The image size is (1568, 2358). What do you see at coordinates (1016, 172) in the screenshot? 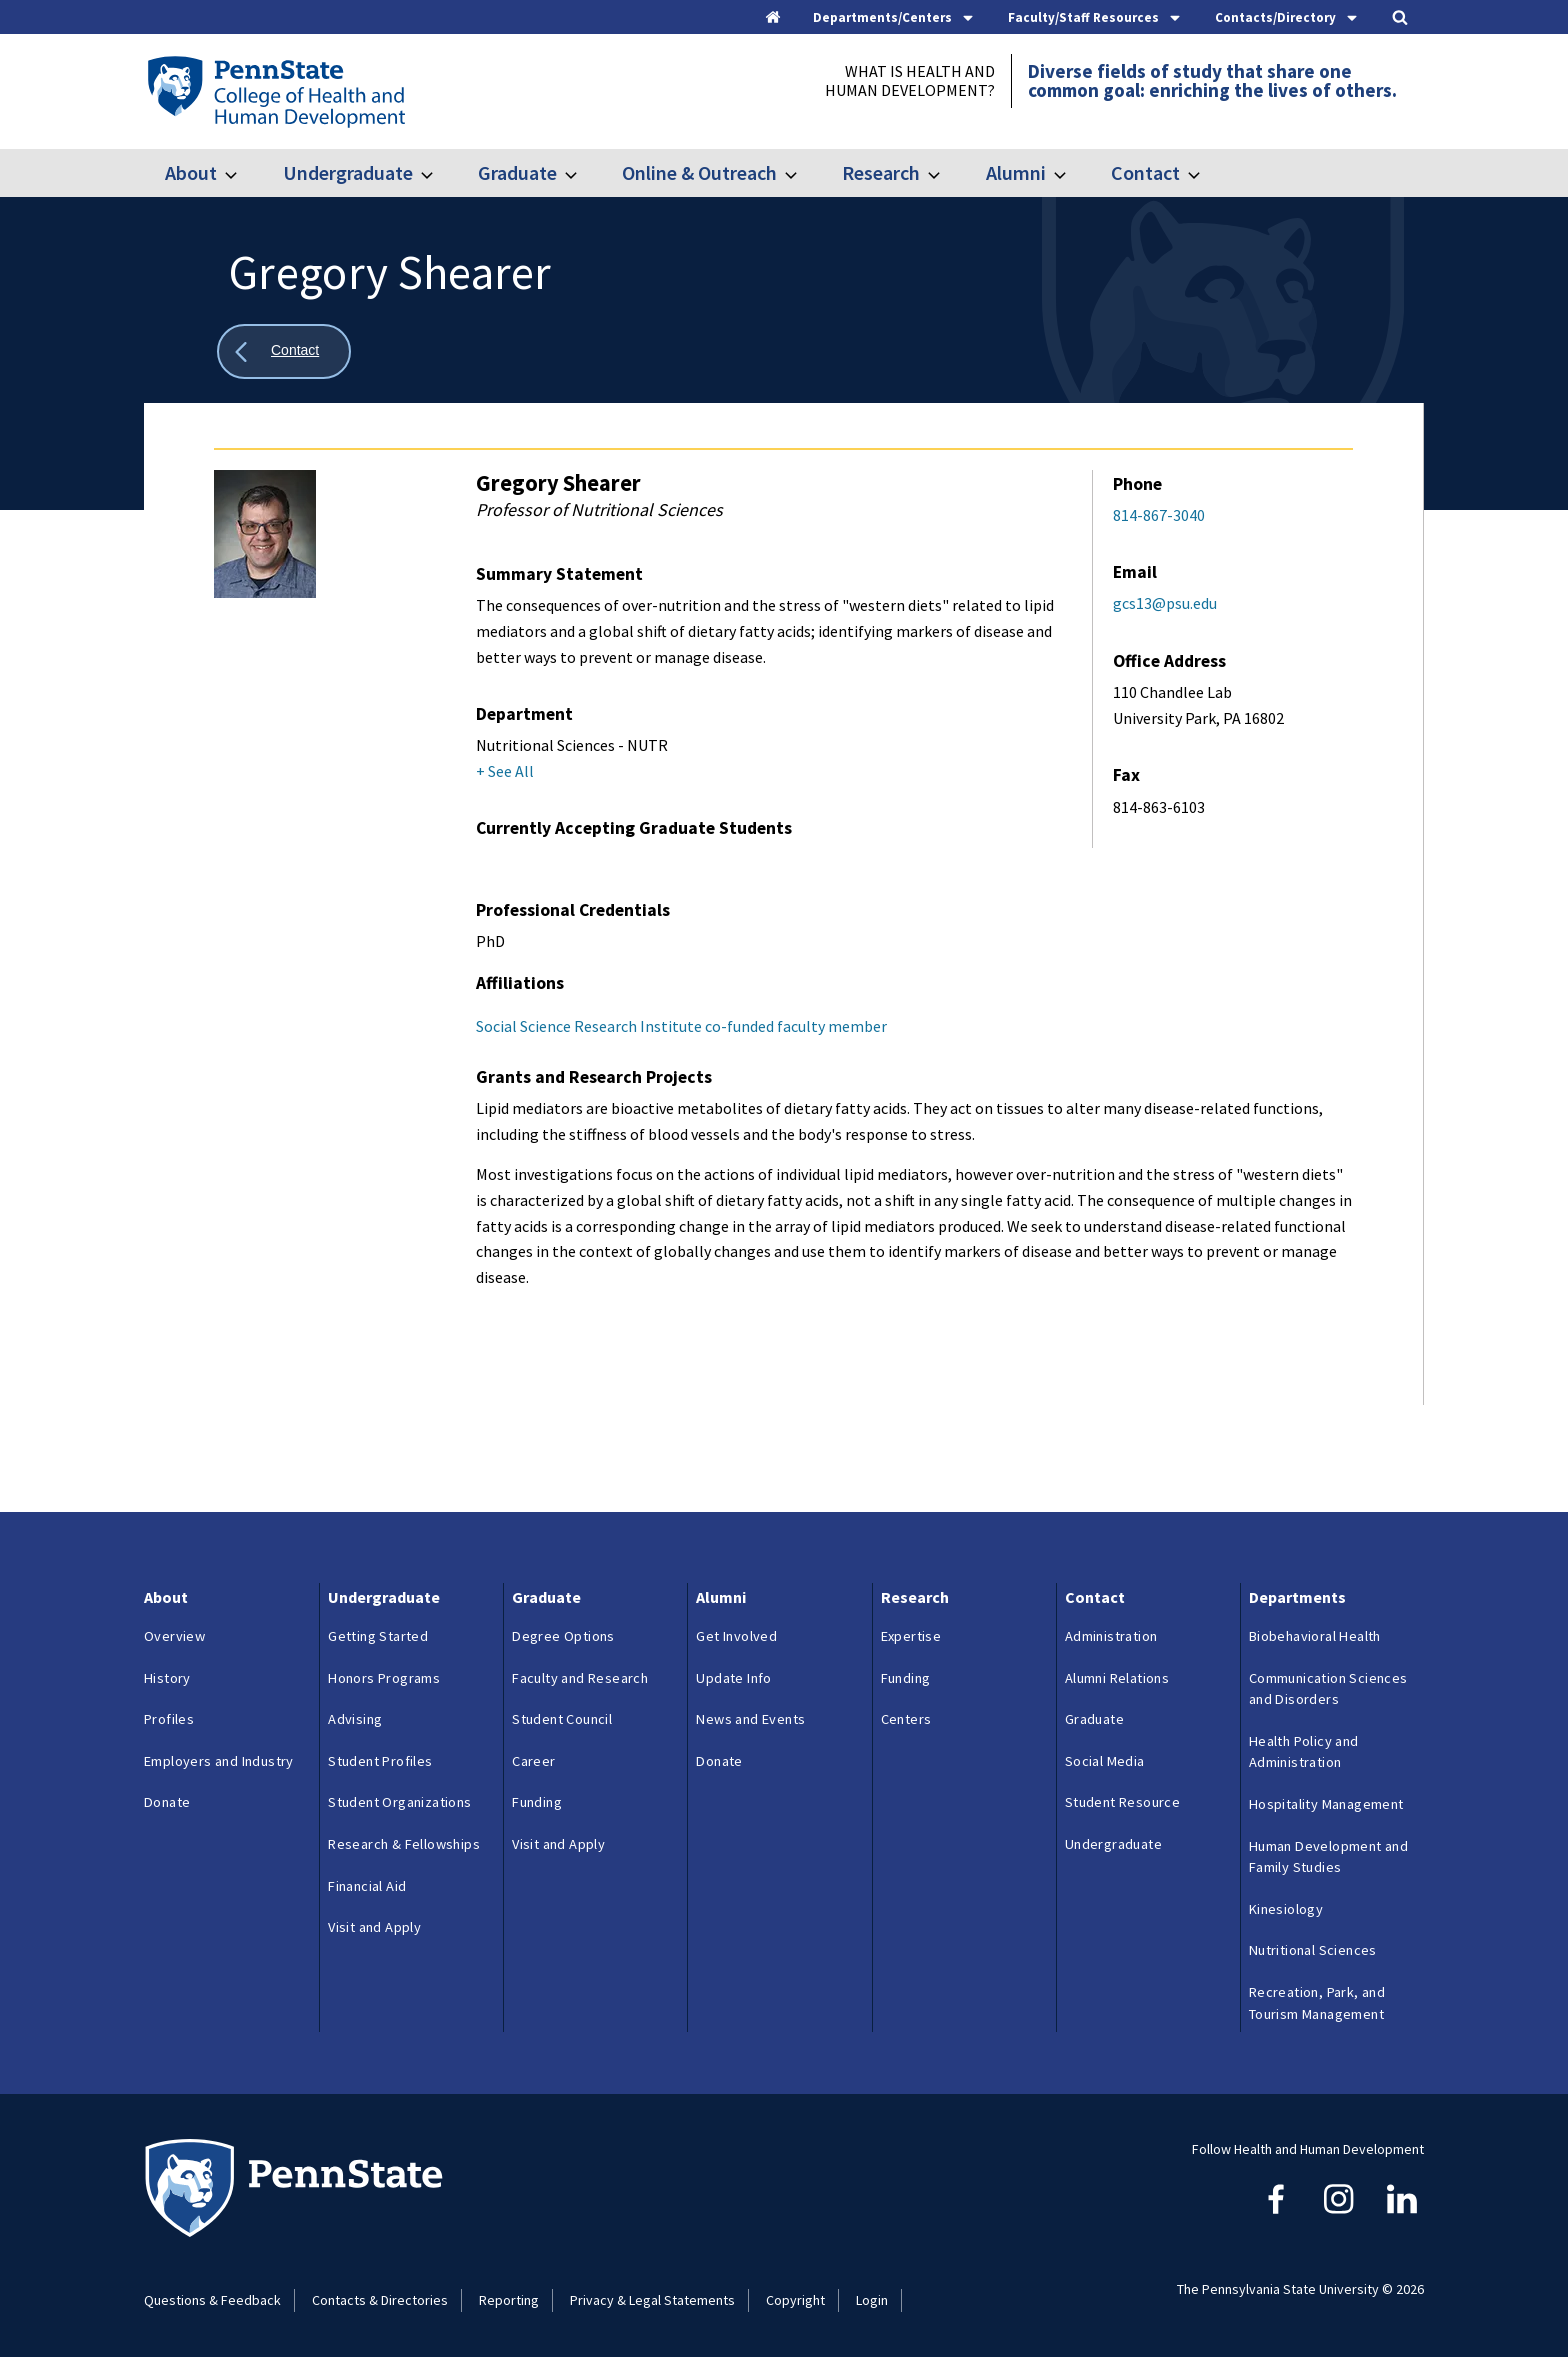
I see `Alumni` at bounding box center [1016, 172].